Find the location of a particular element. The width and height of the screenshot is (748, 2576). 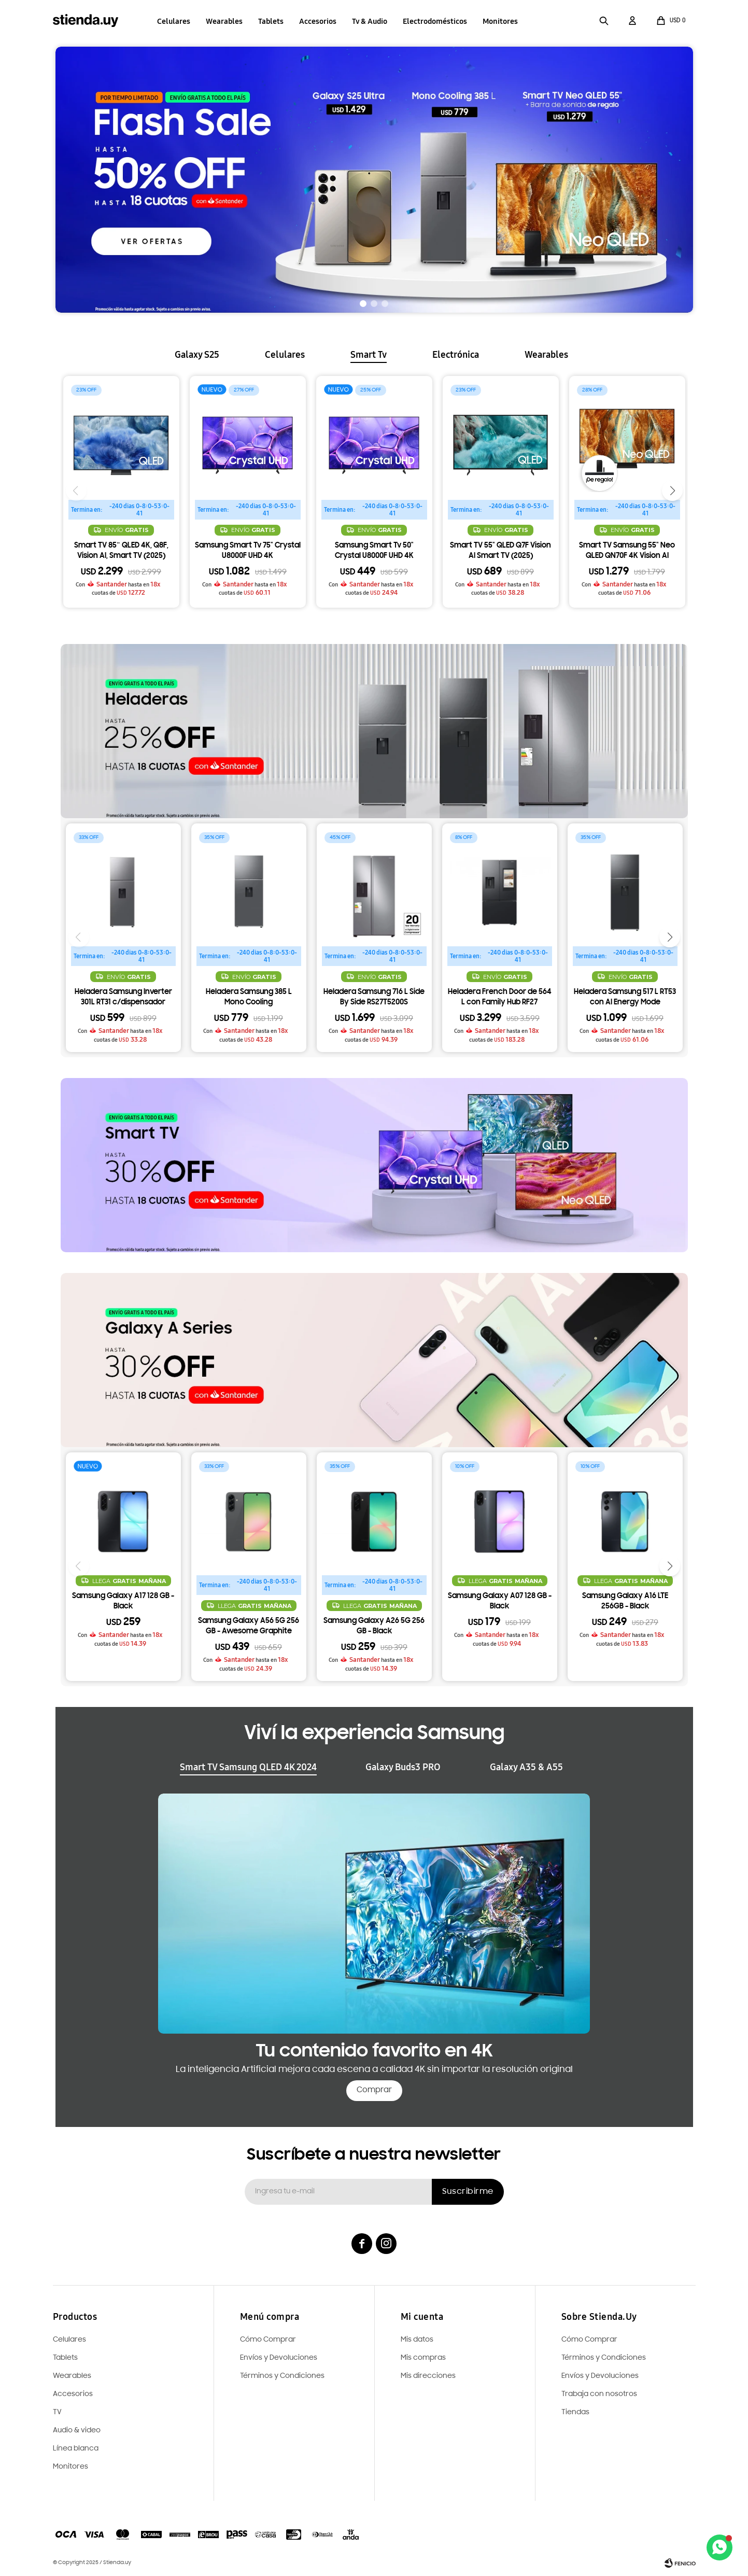

Mis compras is located at coordinates (423, 2358).